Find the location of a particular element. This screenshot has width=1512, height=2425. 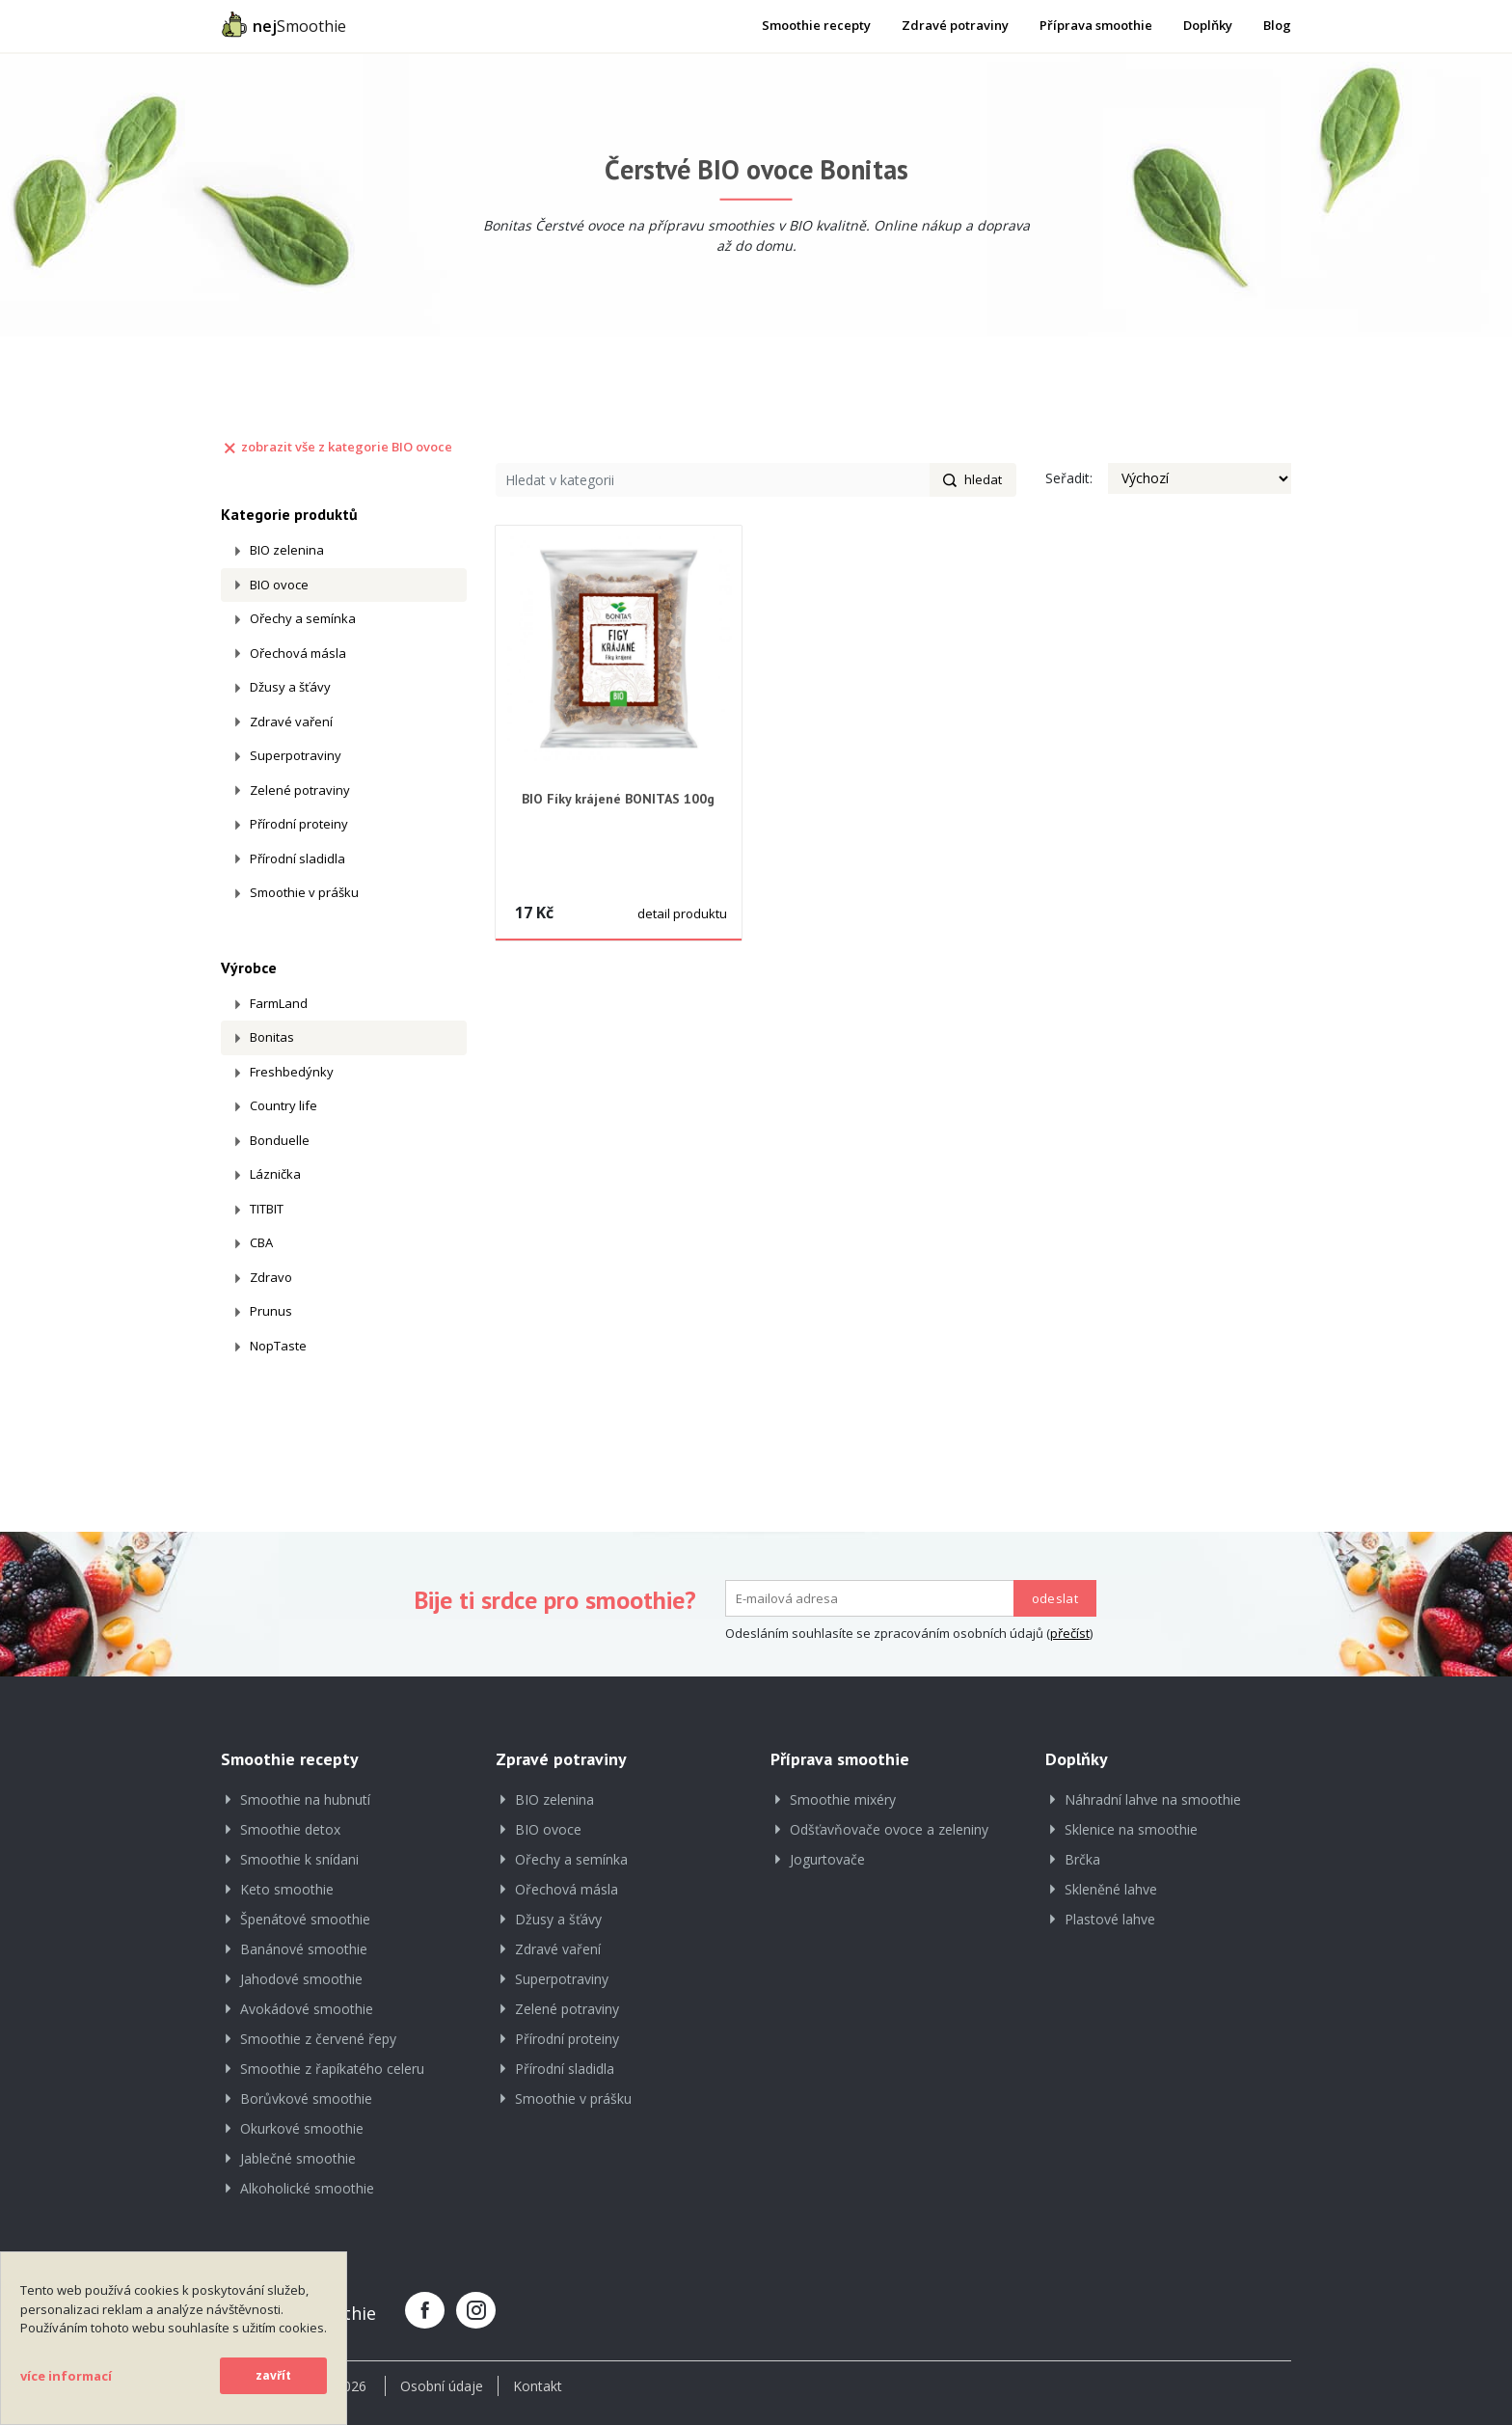

Přírodní proteiny is located at coordinates (299, 823).